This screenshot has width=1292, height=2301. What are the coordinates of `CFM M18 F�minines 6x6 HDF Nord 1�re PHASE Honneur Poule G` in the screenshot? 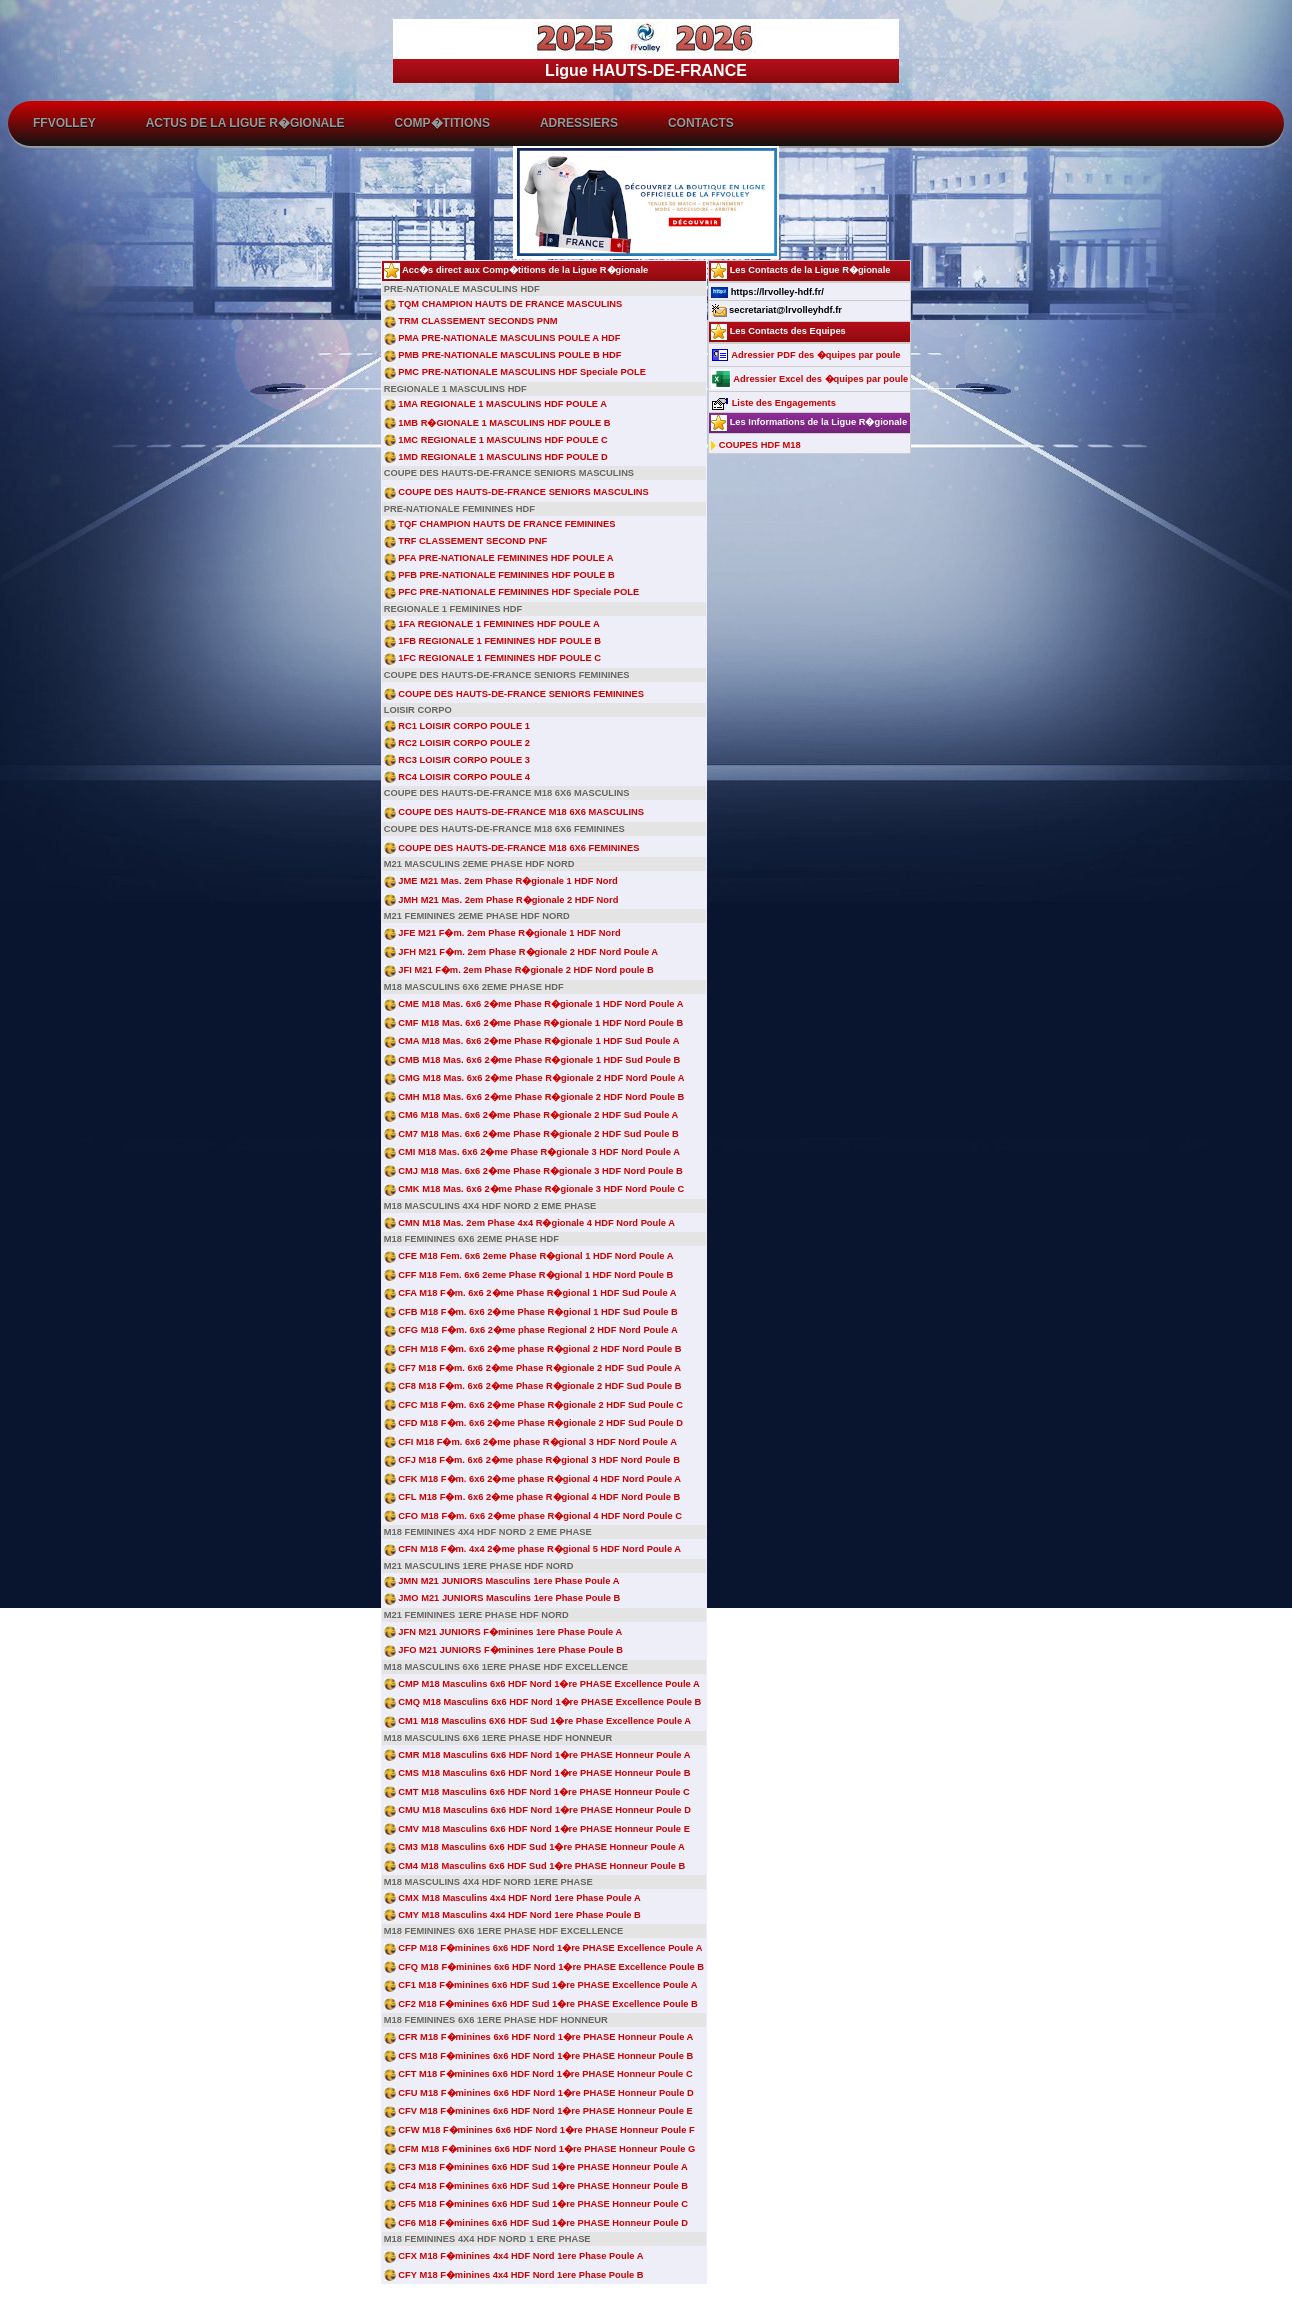 It's located at (539, 2149).